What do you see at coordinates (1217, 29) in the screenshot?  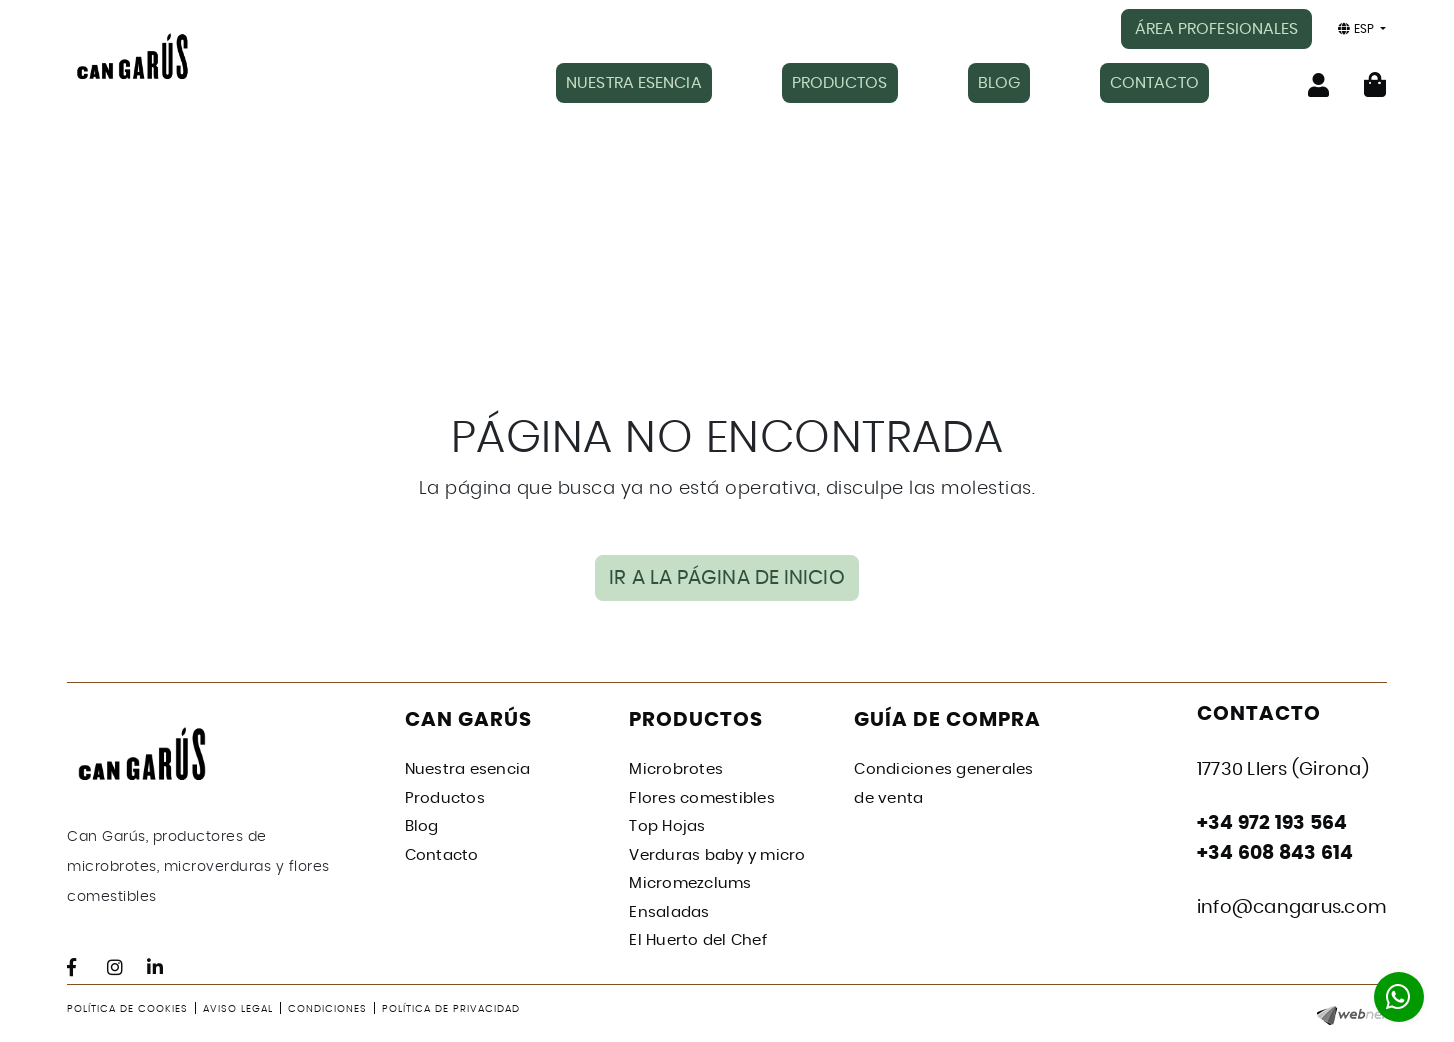 I see `ÁREA PROFESIONALES` at bounding box center [1217, 29].